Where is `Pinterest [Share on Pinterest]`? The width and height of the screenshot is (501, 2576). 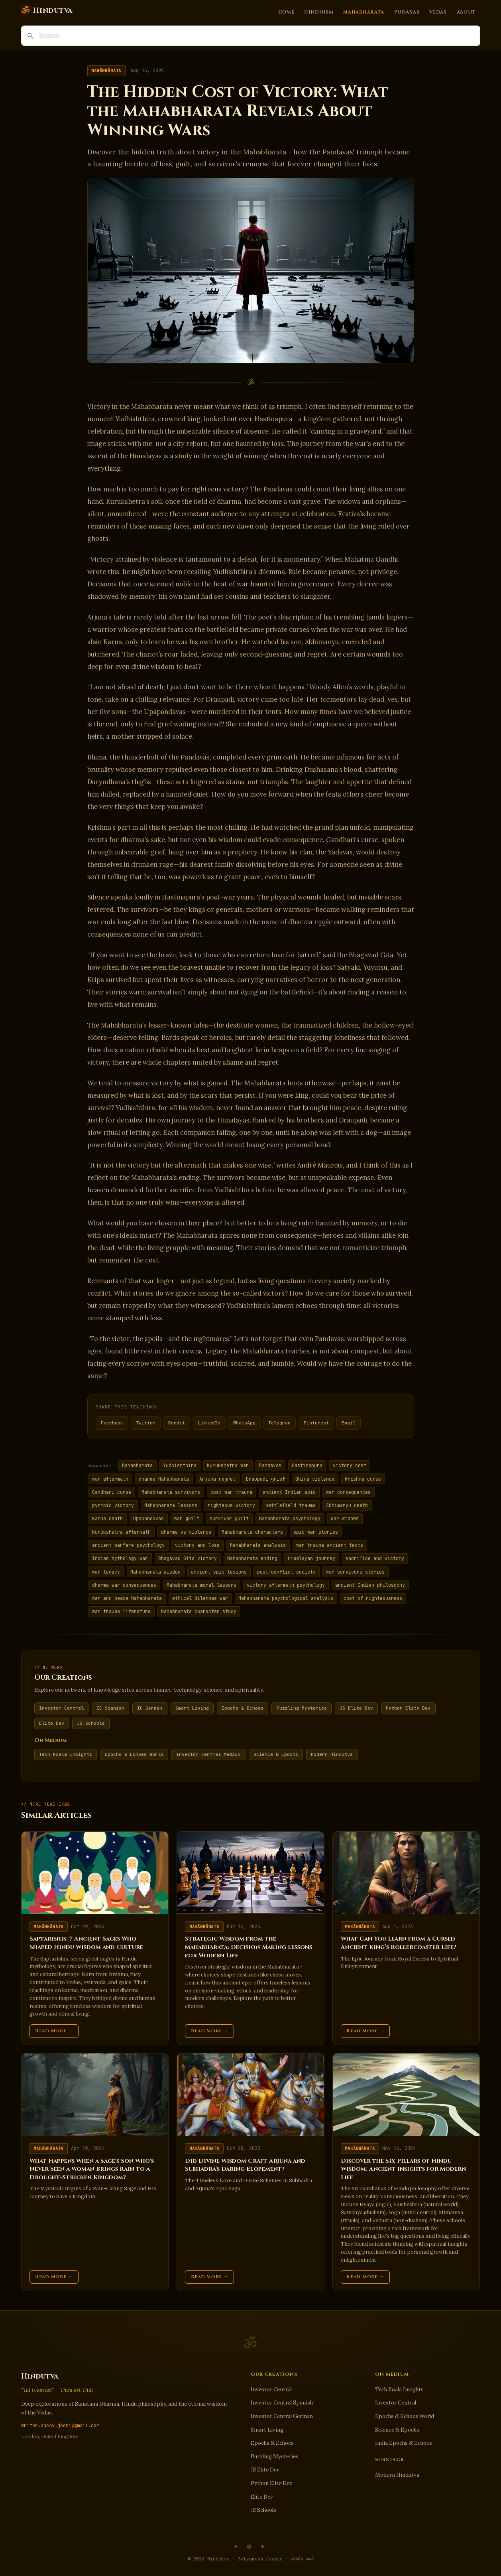
Pinterest [Share on Pinterest] is located at coordinates (316, 1423).